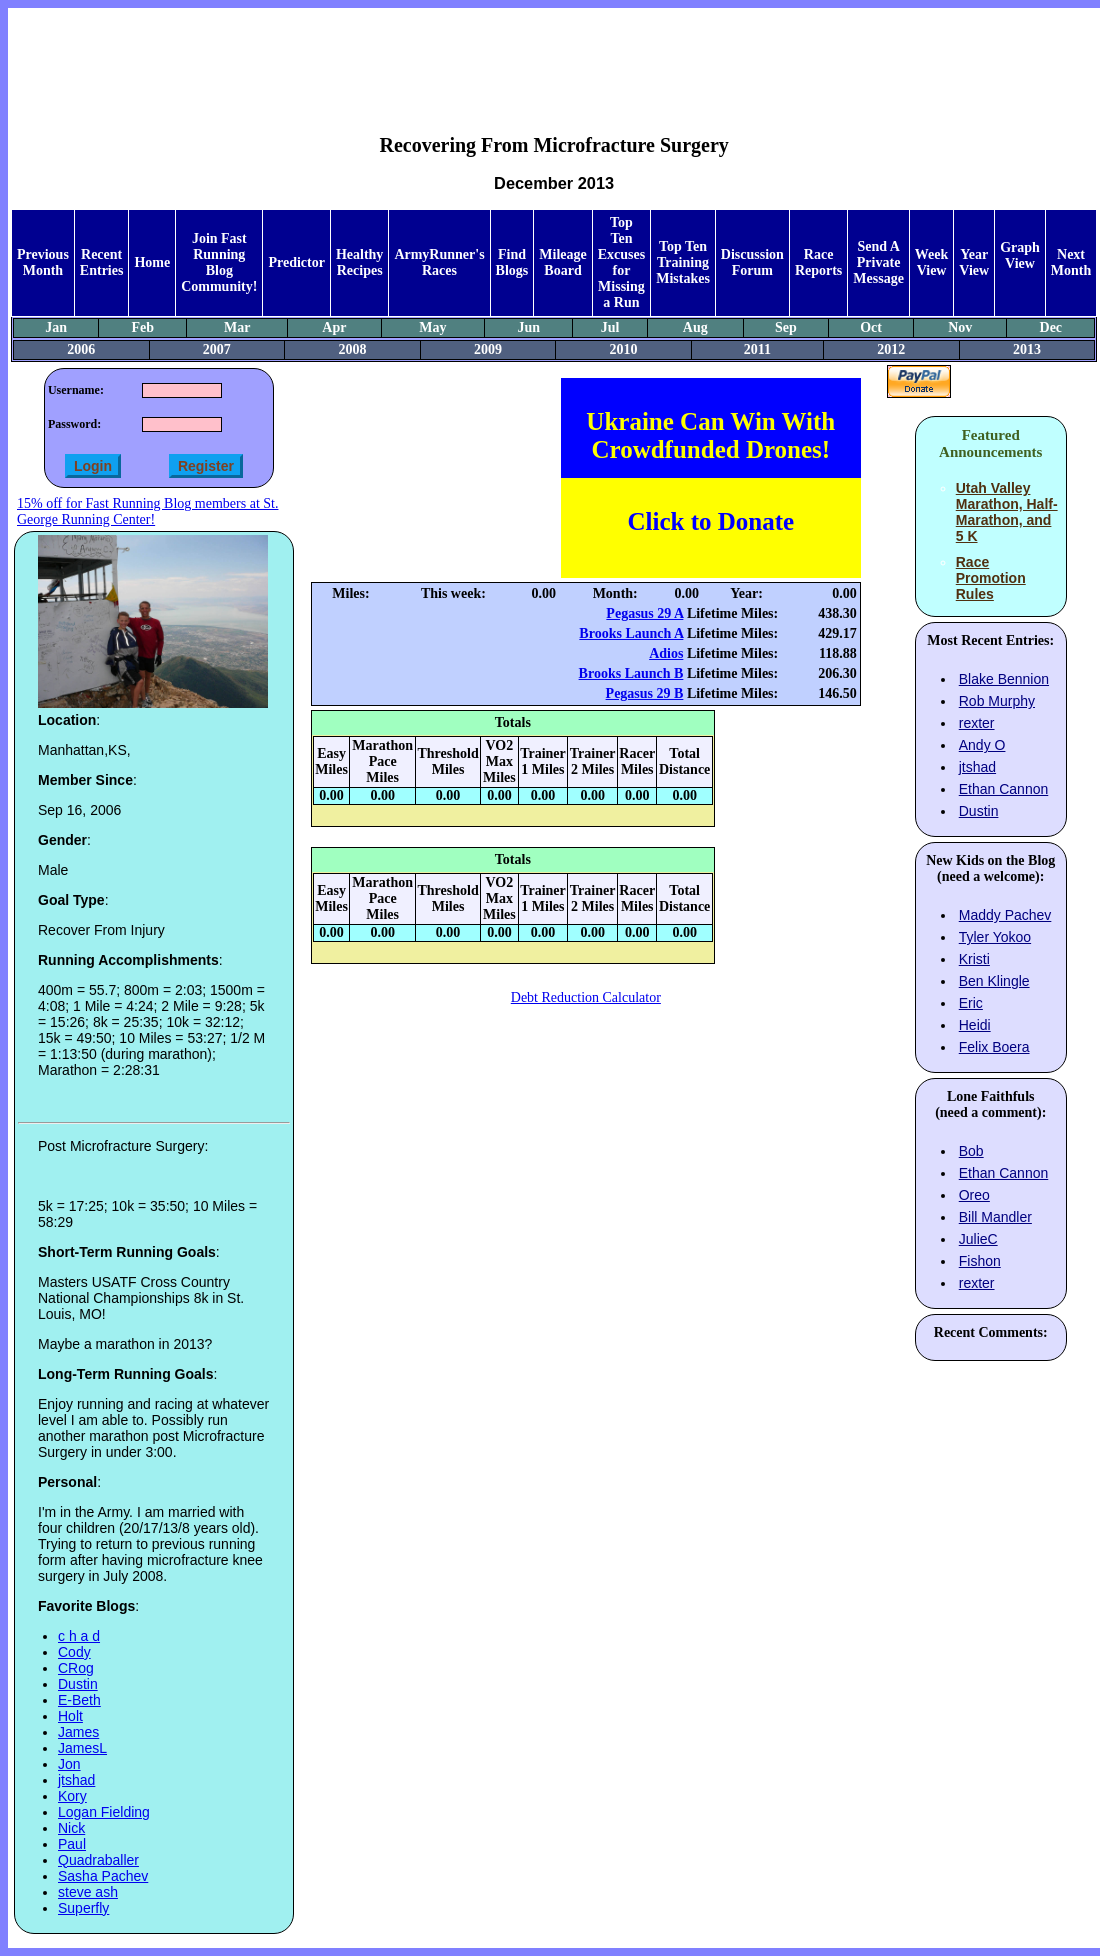 The image size is (1100, 1956). Describe the element at coordinates (142, 327) in the screenshot. I see `Feb` at that location.